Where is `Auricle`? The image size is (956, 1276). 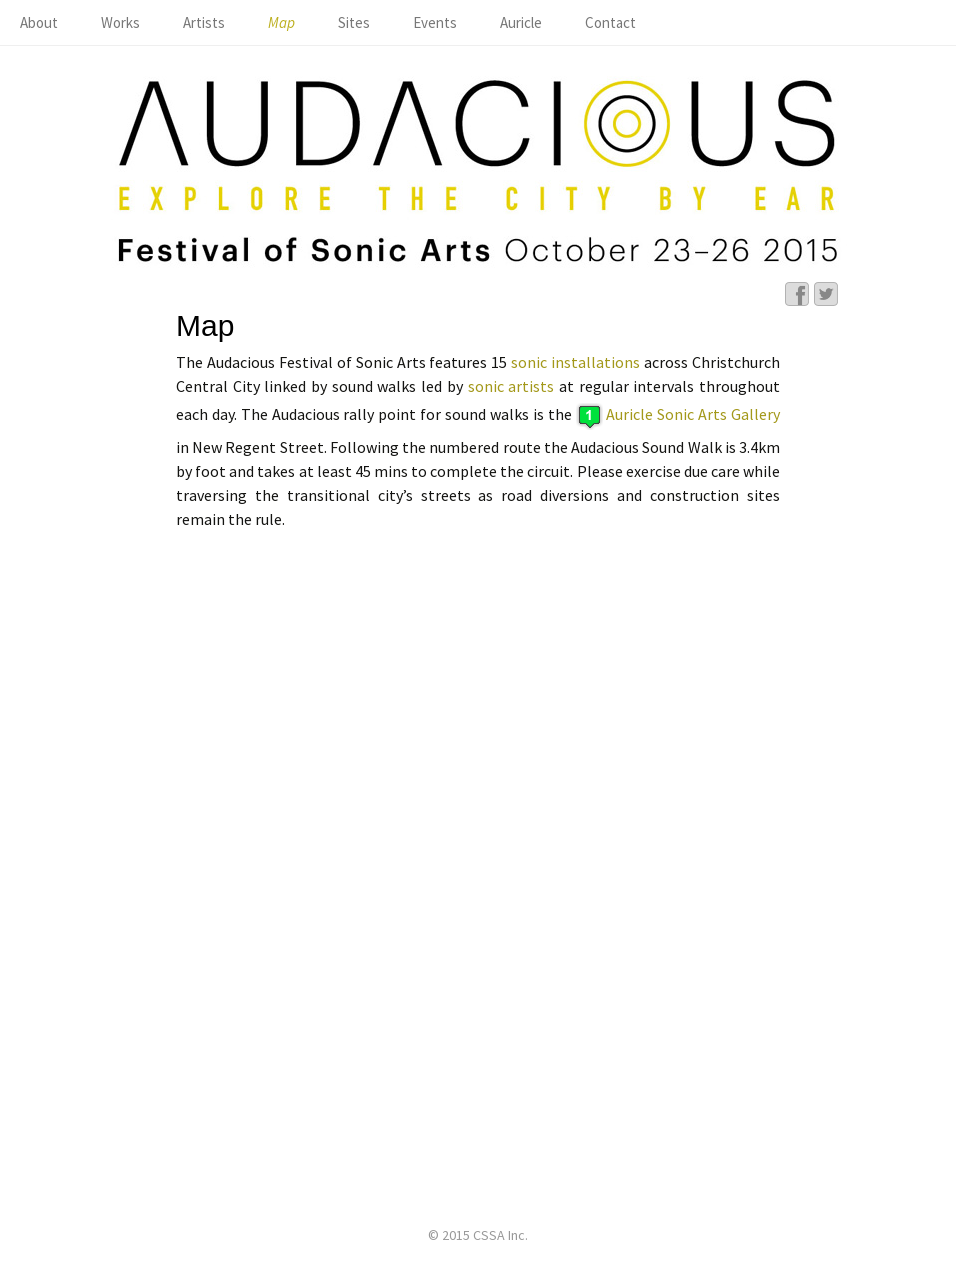 Auricle is located at coordinates (521, 22).